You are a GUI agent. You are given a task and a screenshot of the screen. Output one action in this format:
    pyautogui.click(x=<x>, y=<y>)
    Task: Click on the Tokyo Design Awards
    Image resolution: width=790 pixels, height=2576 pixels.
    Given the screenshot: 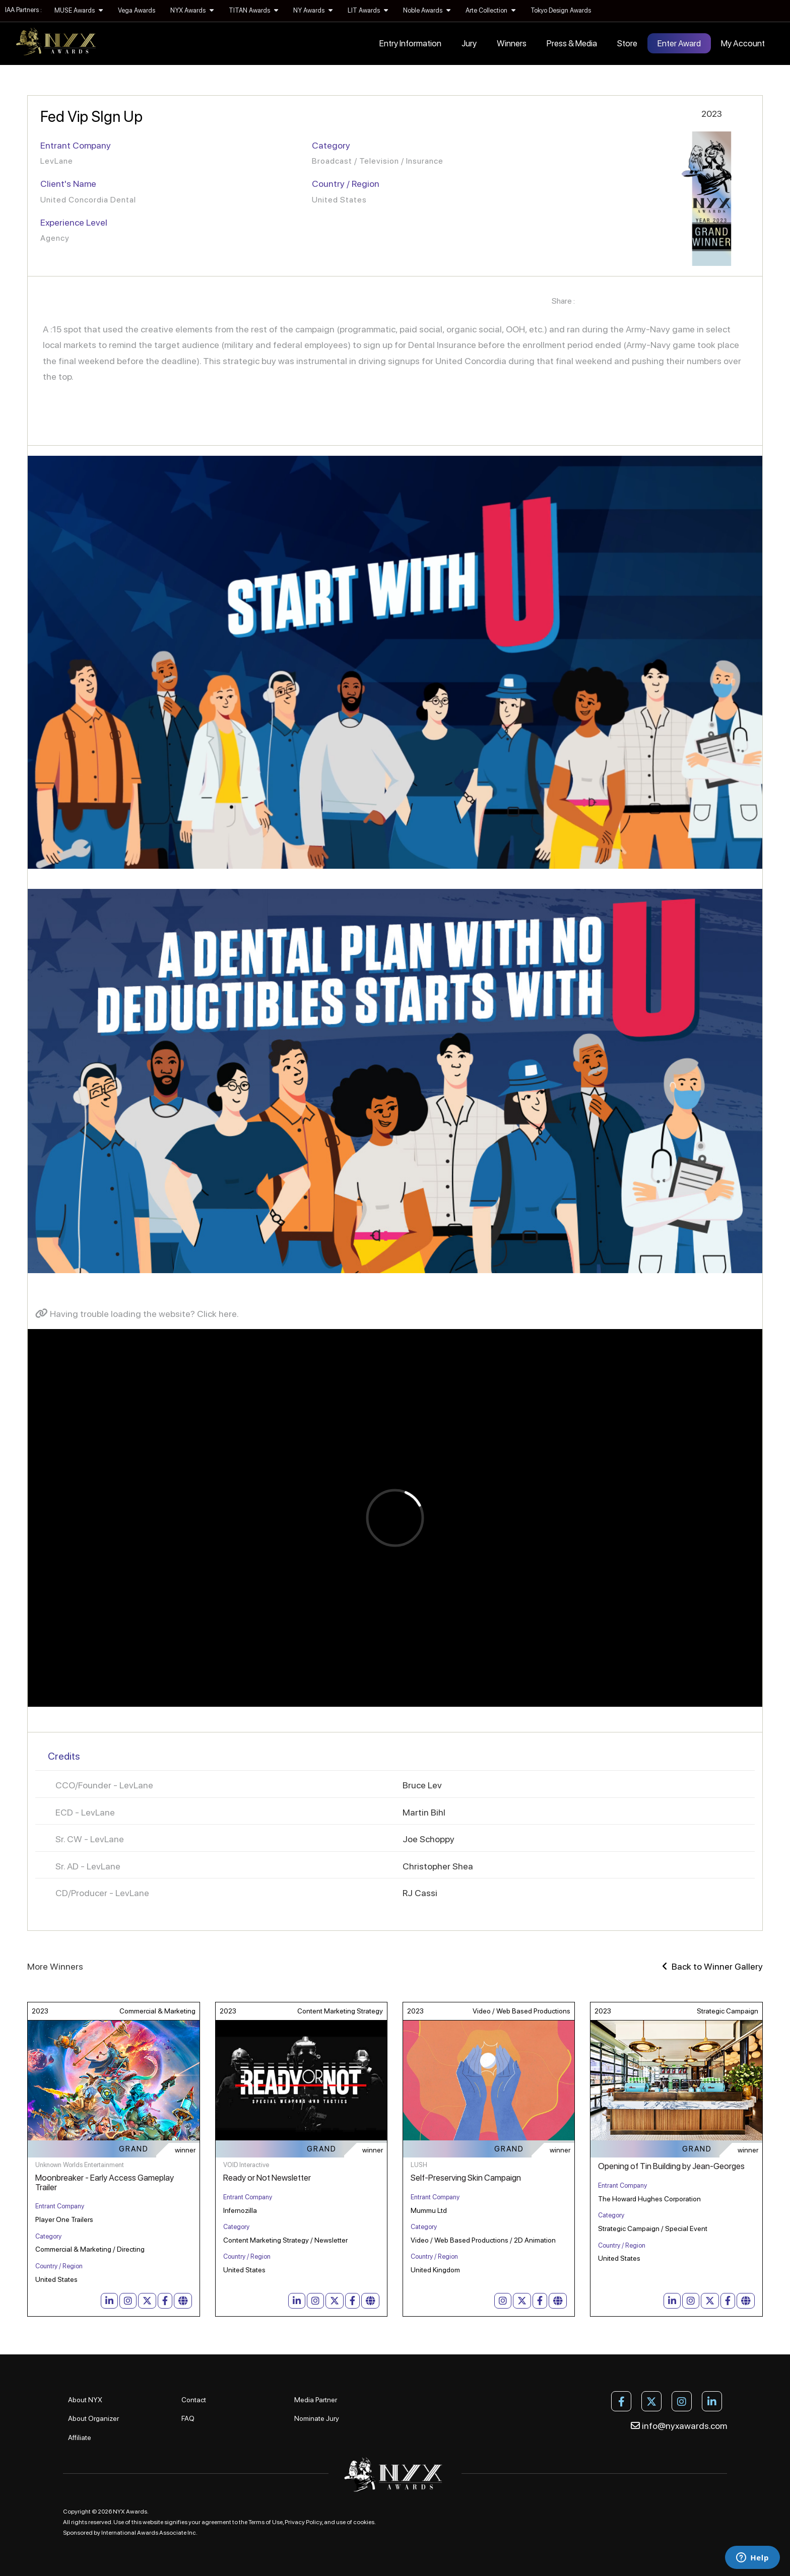 What is the action you would take?
    pyautogui.click(x=561, y=10)
    